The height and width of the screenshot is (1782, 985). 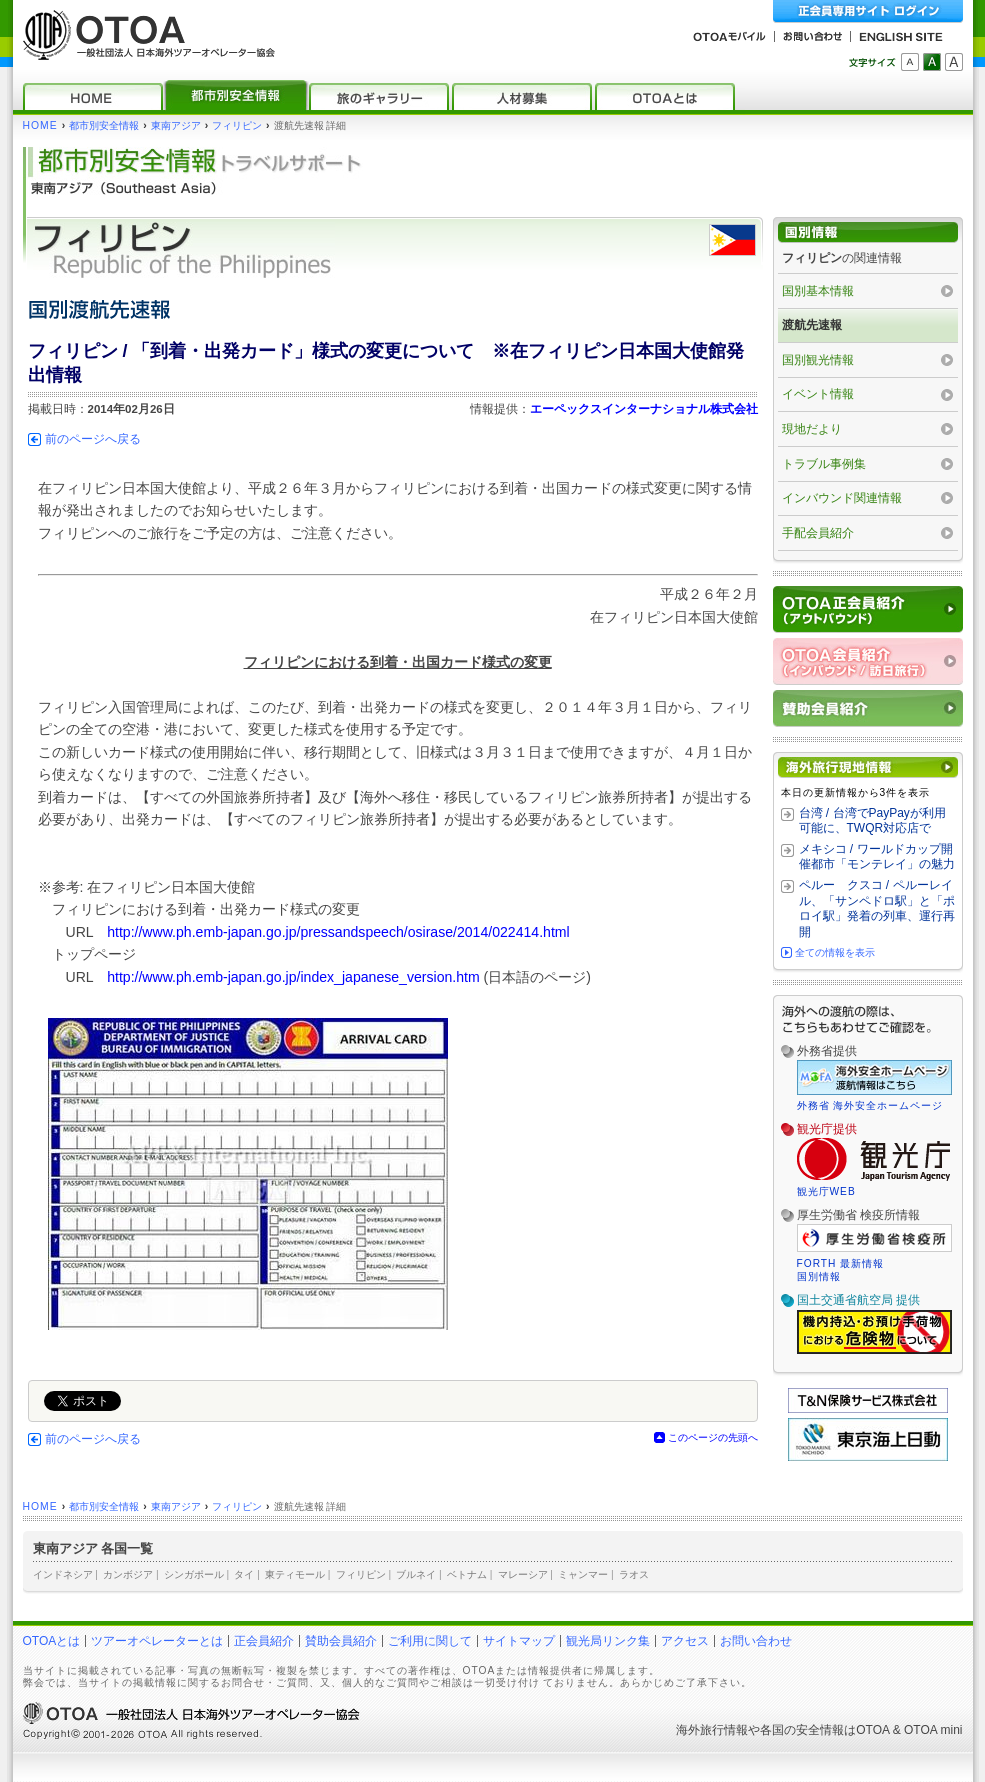 I want to click on 渡航先速報, so click(x=812, y=325).